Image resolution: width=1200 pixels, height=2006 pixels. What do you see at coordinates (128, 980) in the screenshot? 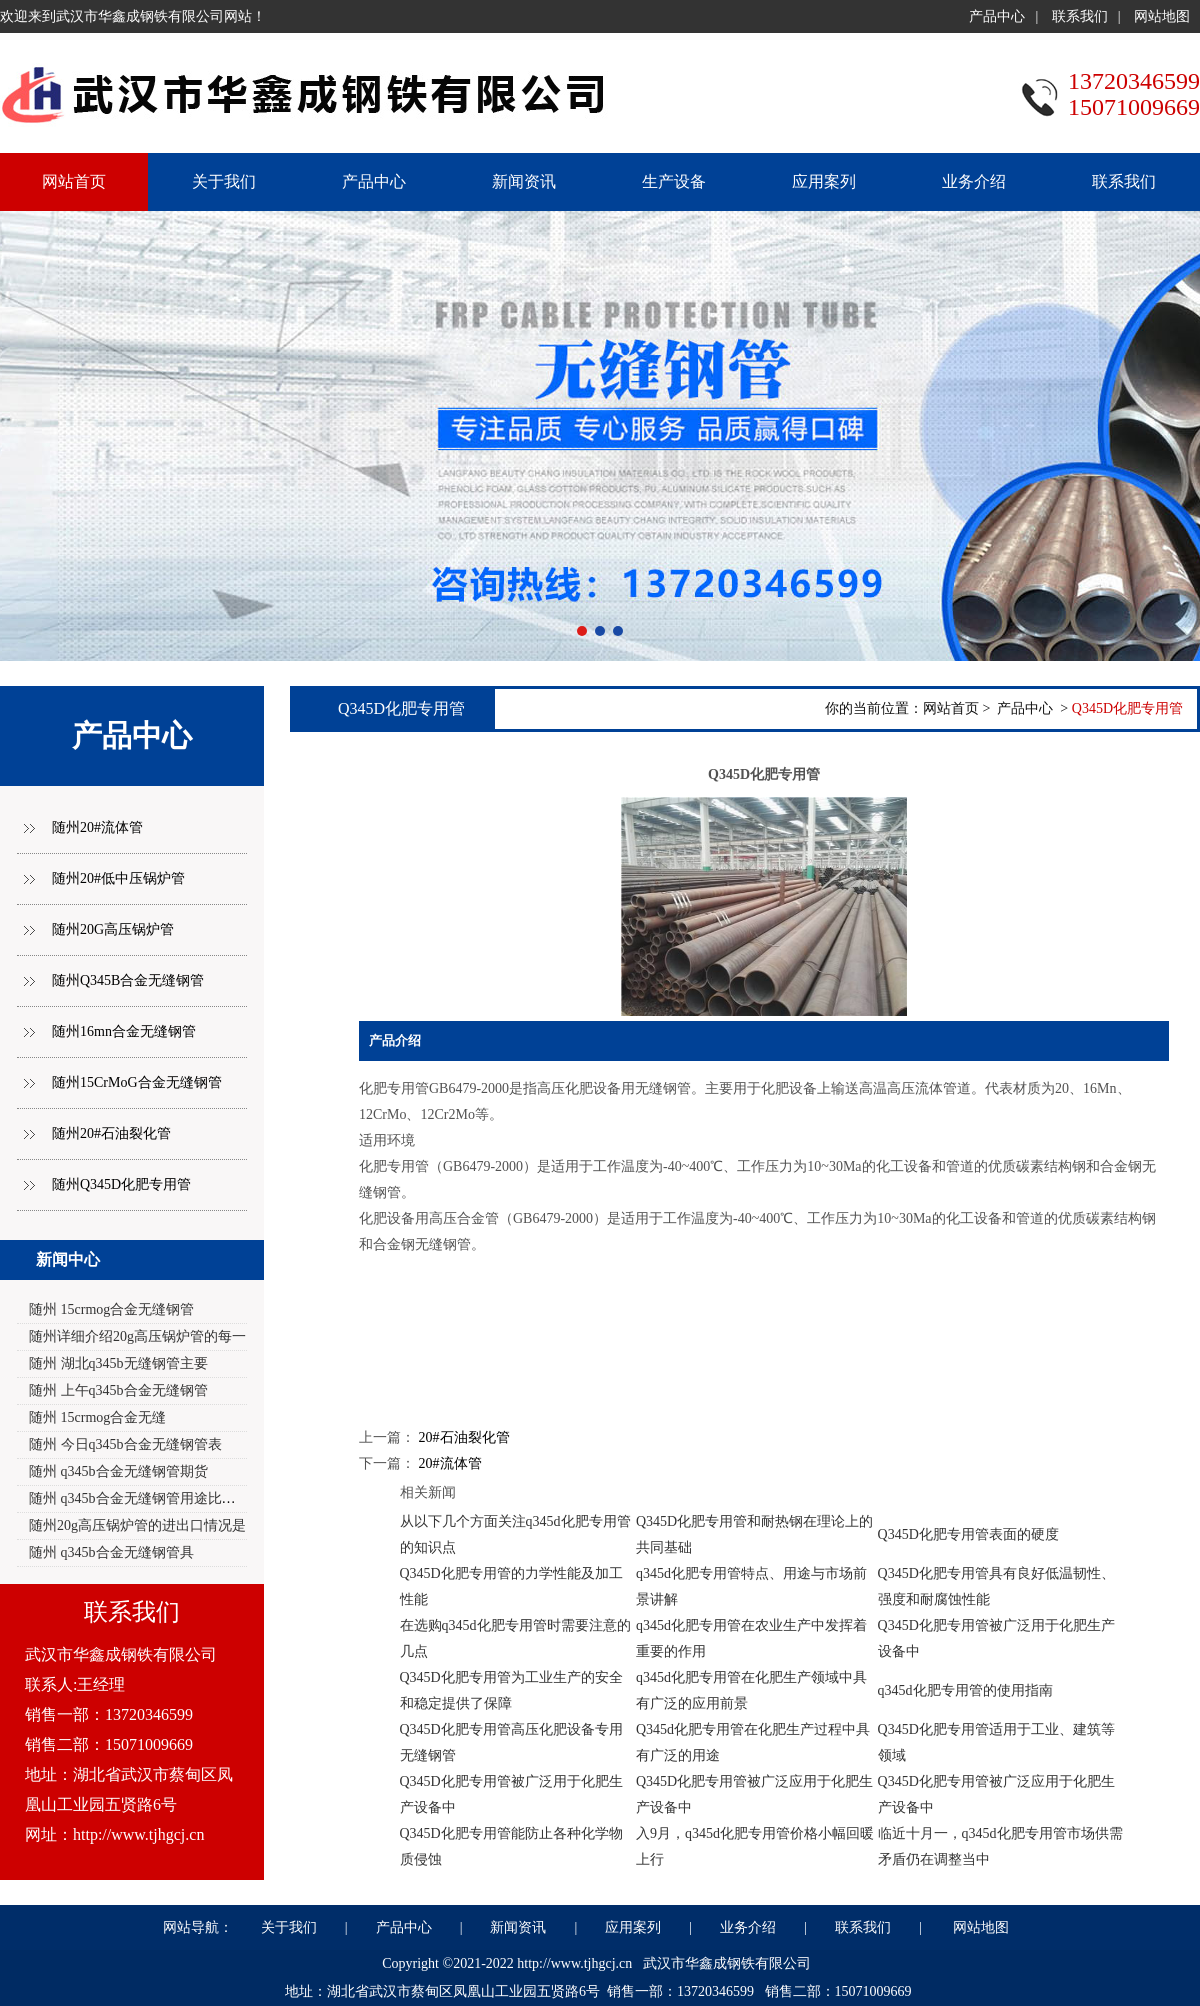
I see `随州Q345B合金无缝钢管` at bounding box center [128, 980].